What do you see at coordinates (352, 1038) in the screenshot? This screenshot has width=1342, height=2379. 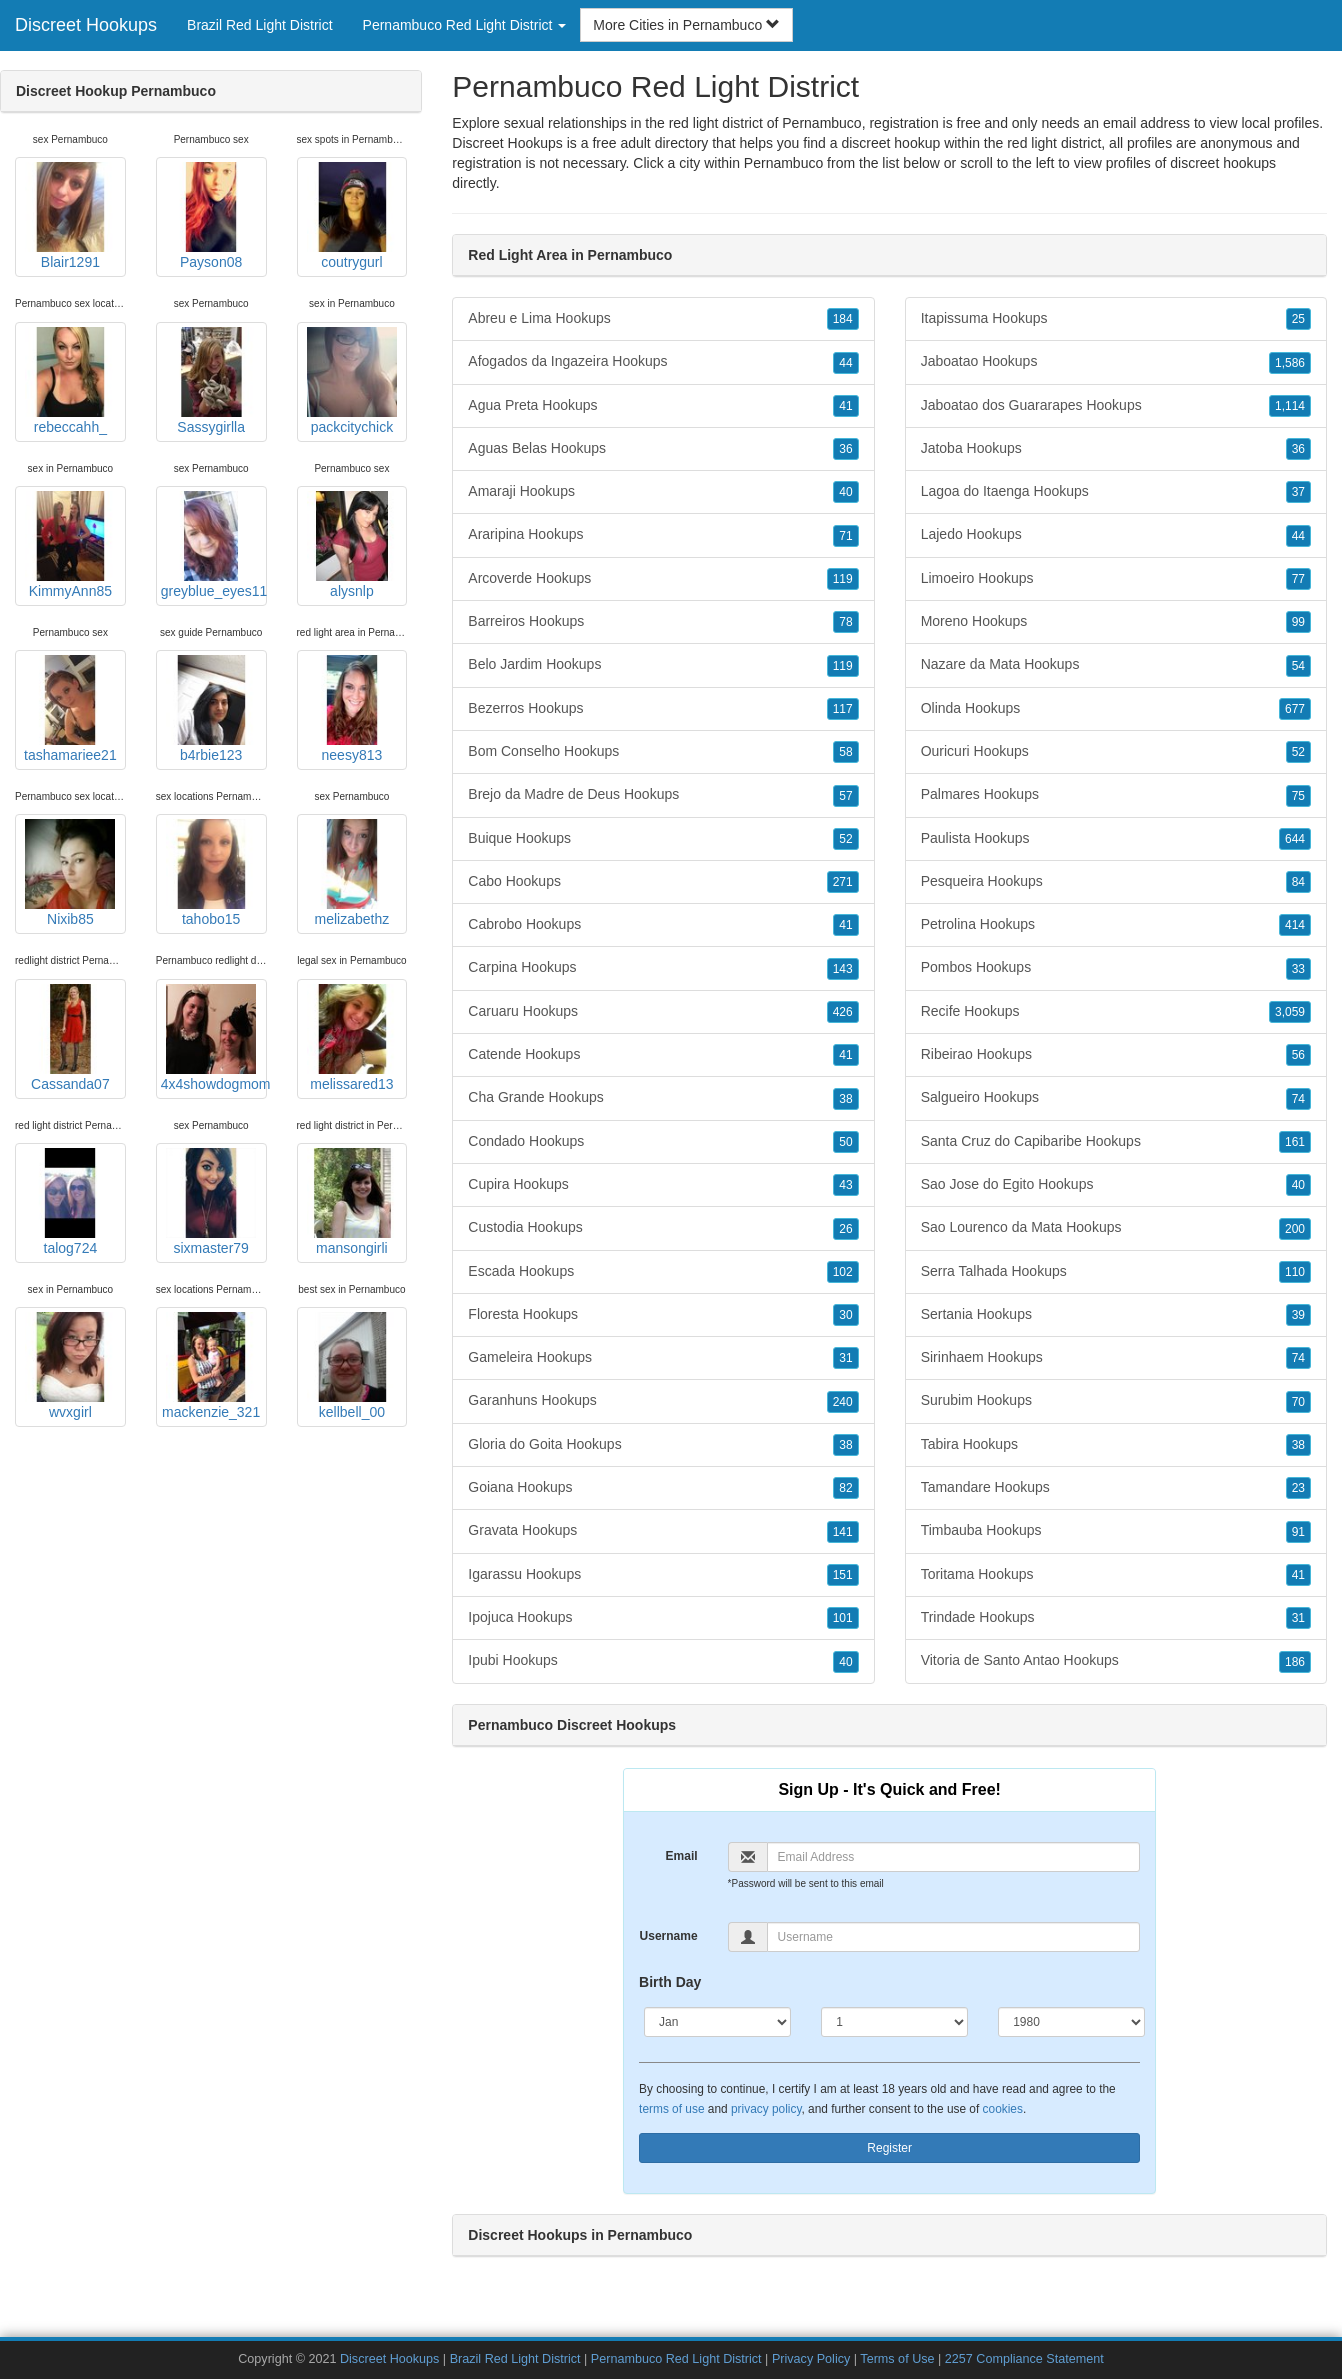 I see `melissared13` at bounding box center [352, 1038].